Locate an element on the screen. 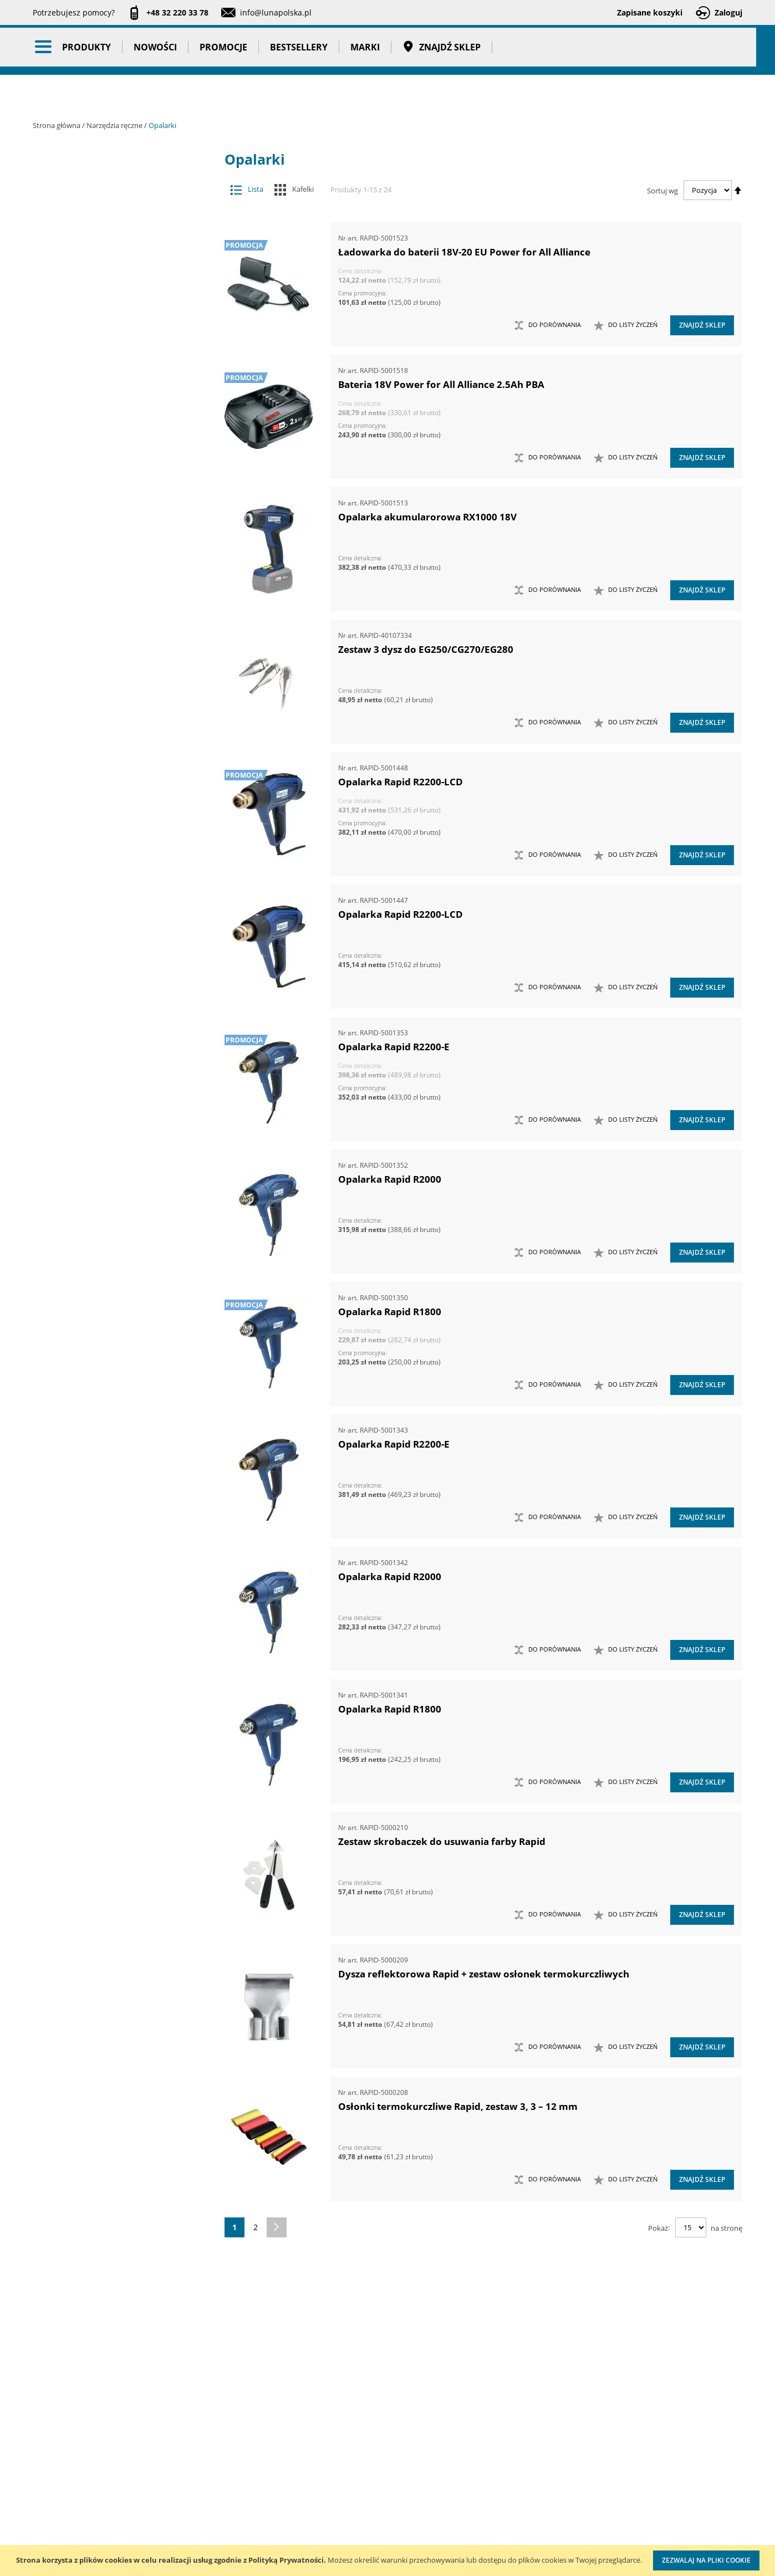 This screenshot has width=775, height=2576. Zestaw 3 dysz do EG250/CG270/EG280 is located at coordinates (425, 649).